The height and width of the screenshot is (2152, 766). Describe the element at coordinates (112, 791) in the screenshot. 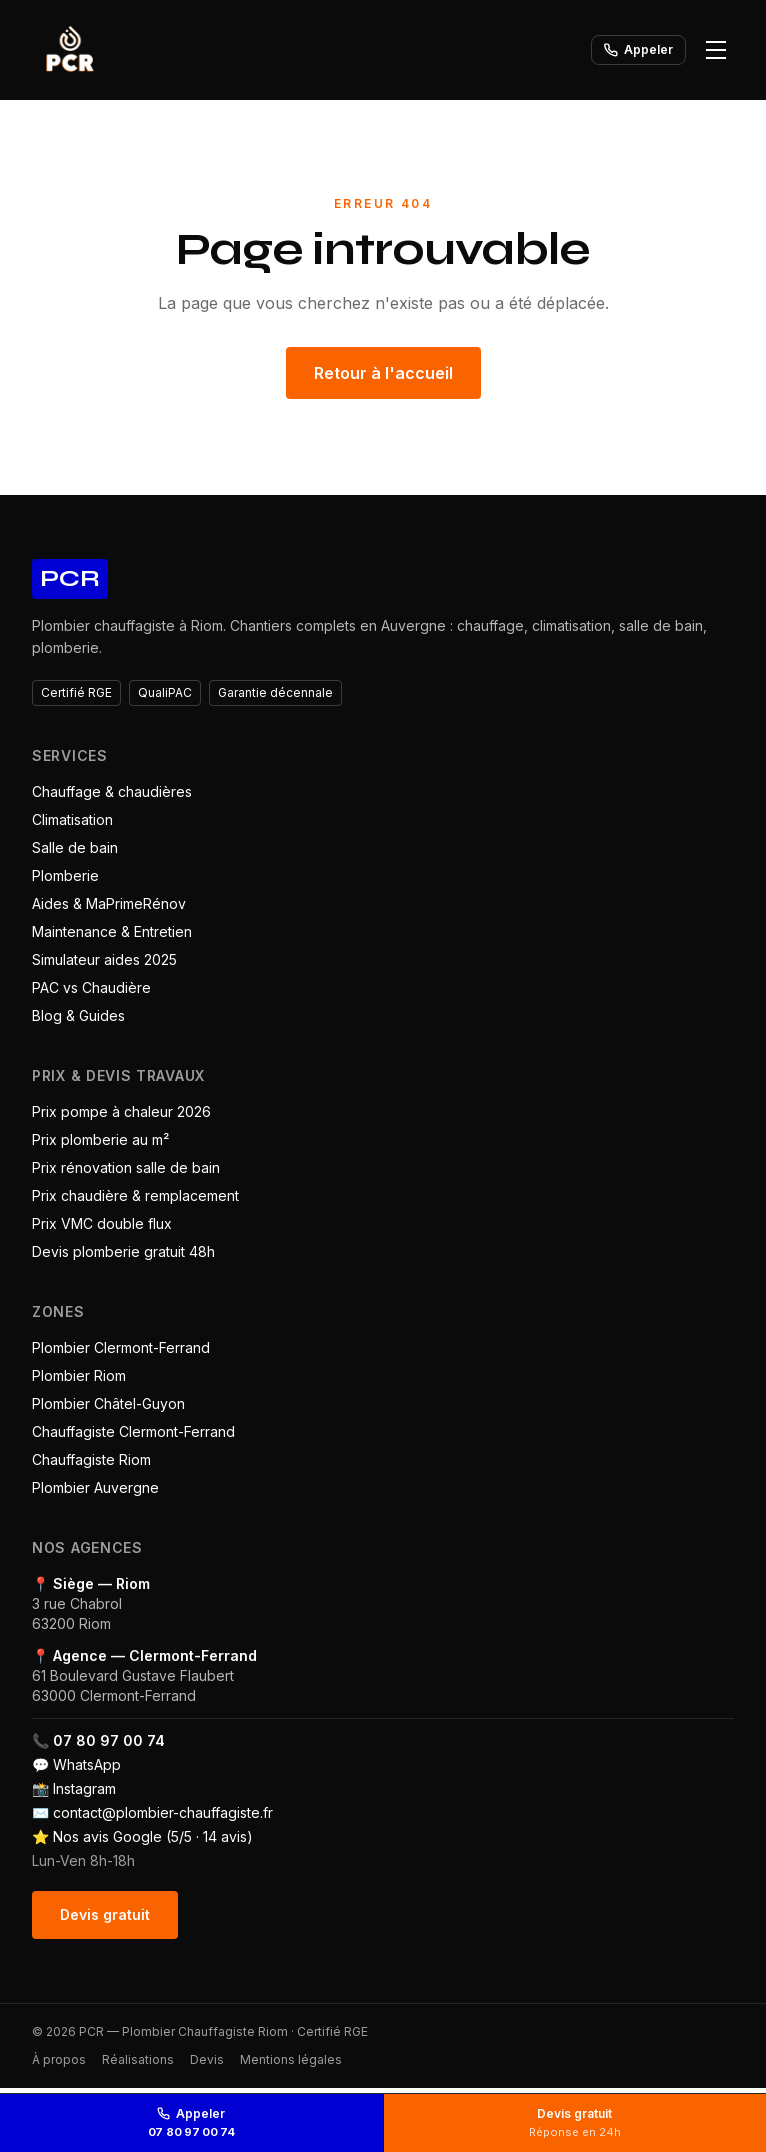

I see `Chauffage & chaudières` at that location.